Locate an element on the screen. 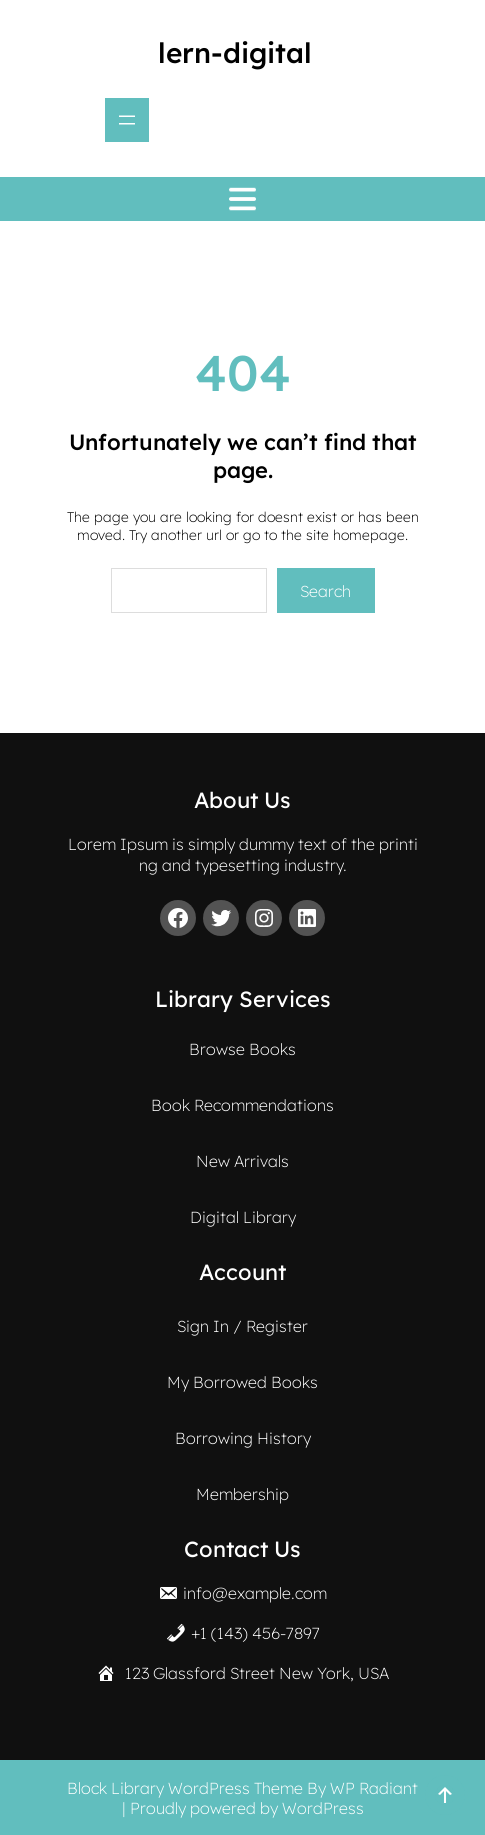 This screenshot has height=1835, width=485. WP Radiant is located at coordinates (374, 1788).